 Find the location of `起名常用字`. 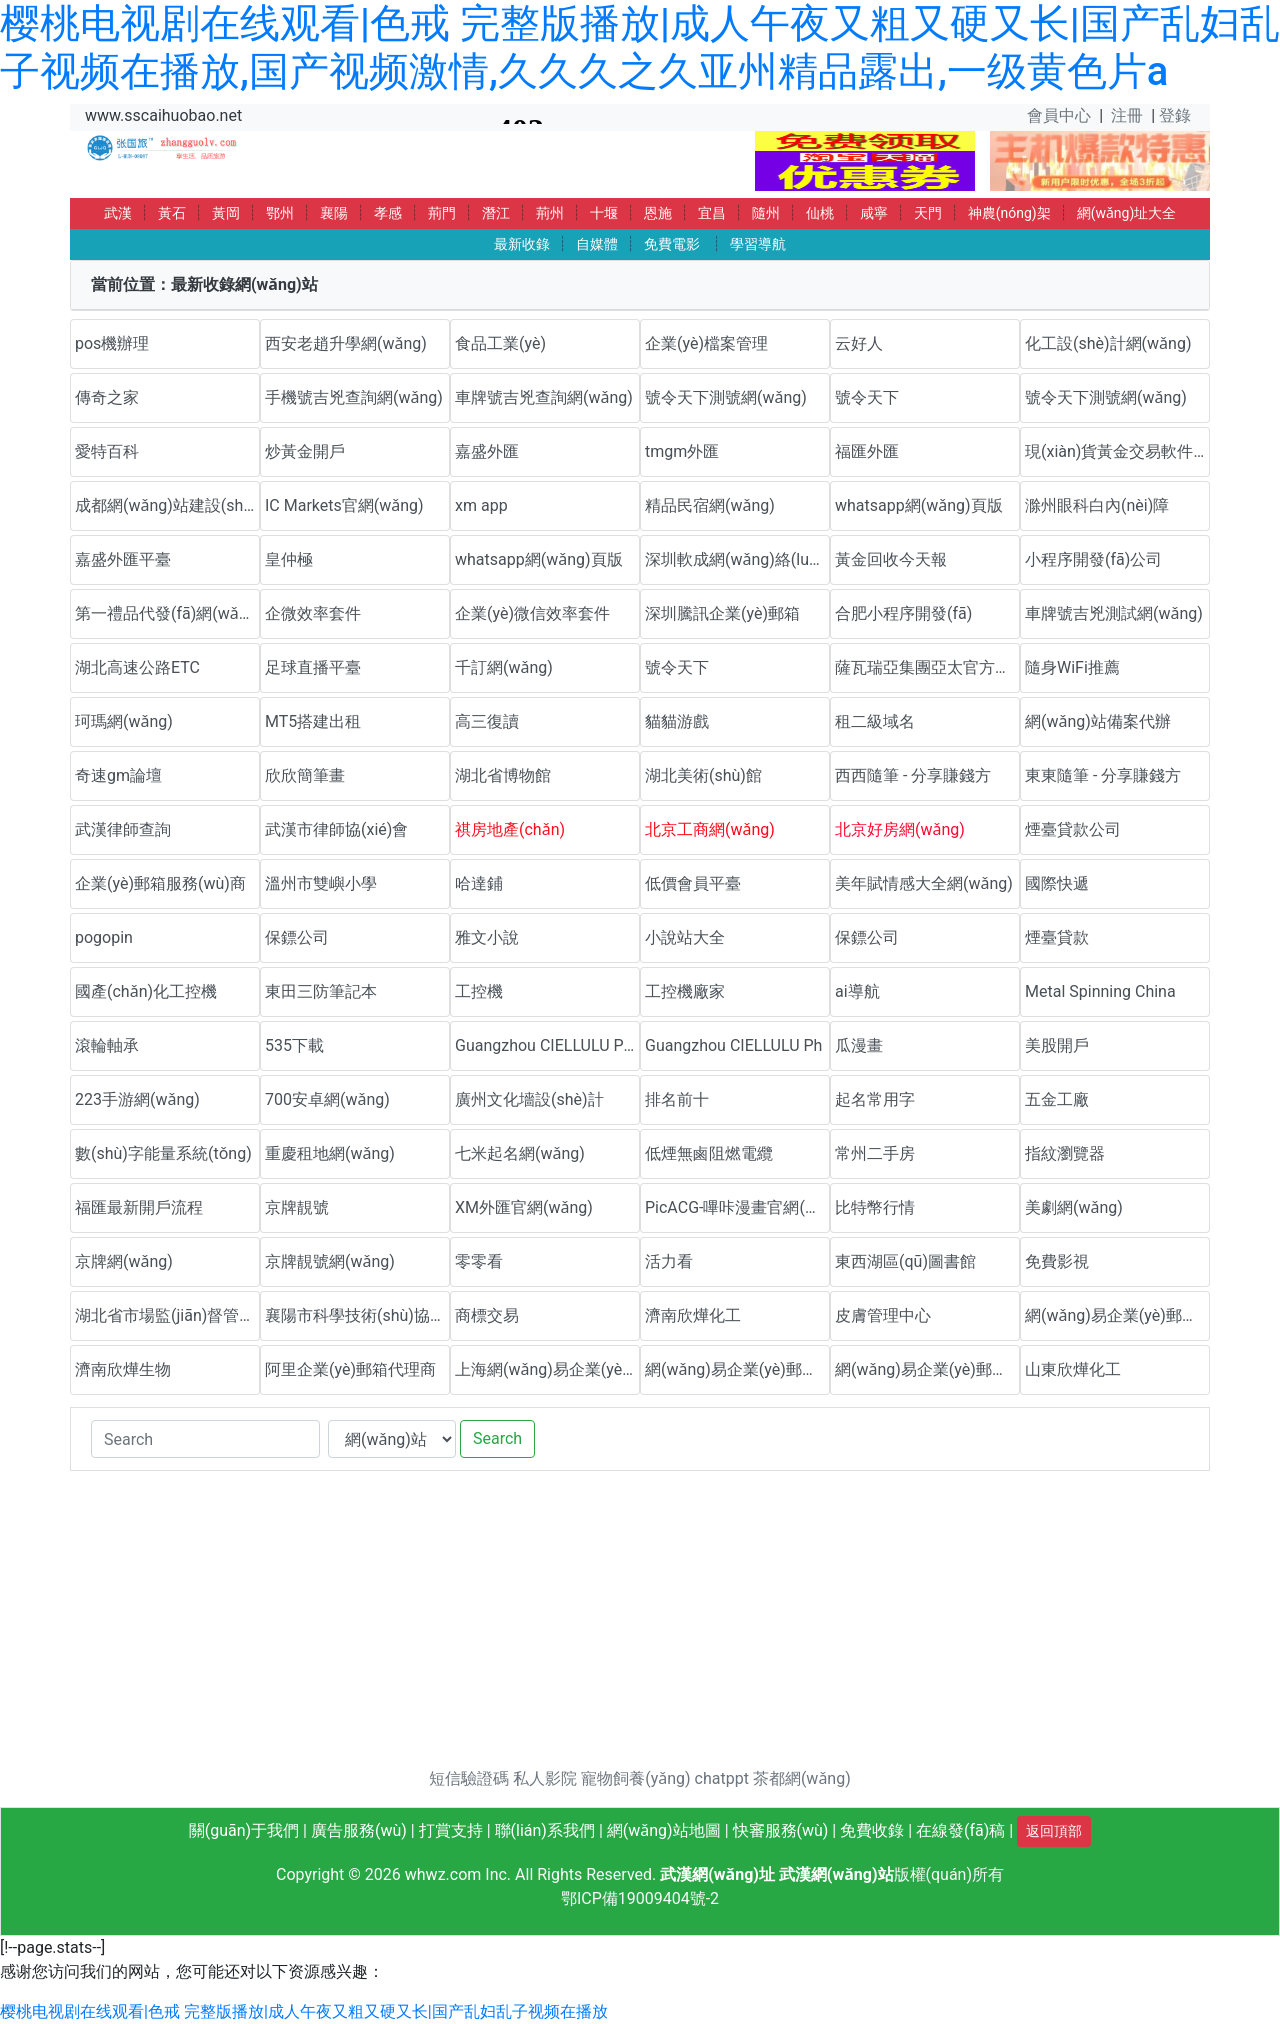

起名常用字 is located at coordinates (875, 1099).